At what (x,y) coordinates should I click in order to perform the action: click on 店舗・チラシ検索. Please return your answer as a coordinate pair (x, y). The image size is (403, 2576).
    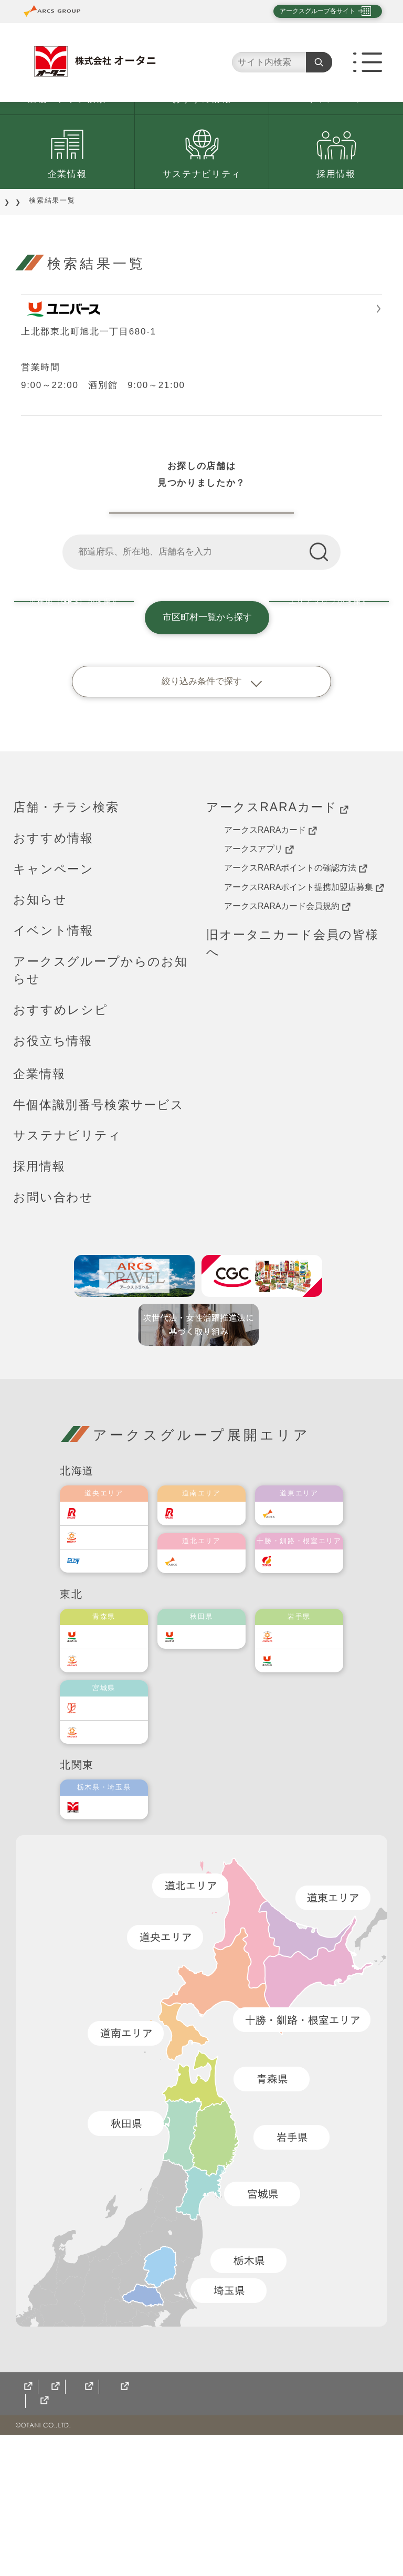
    Looking at the image, I should click on (67, 161).